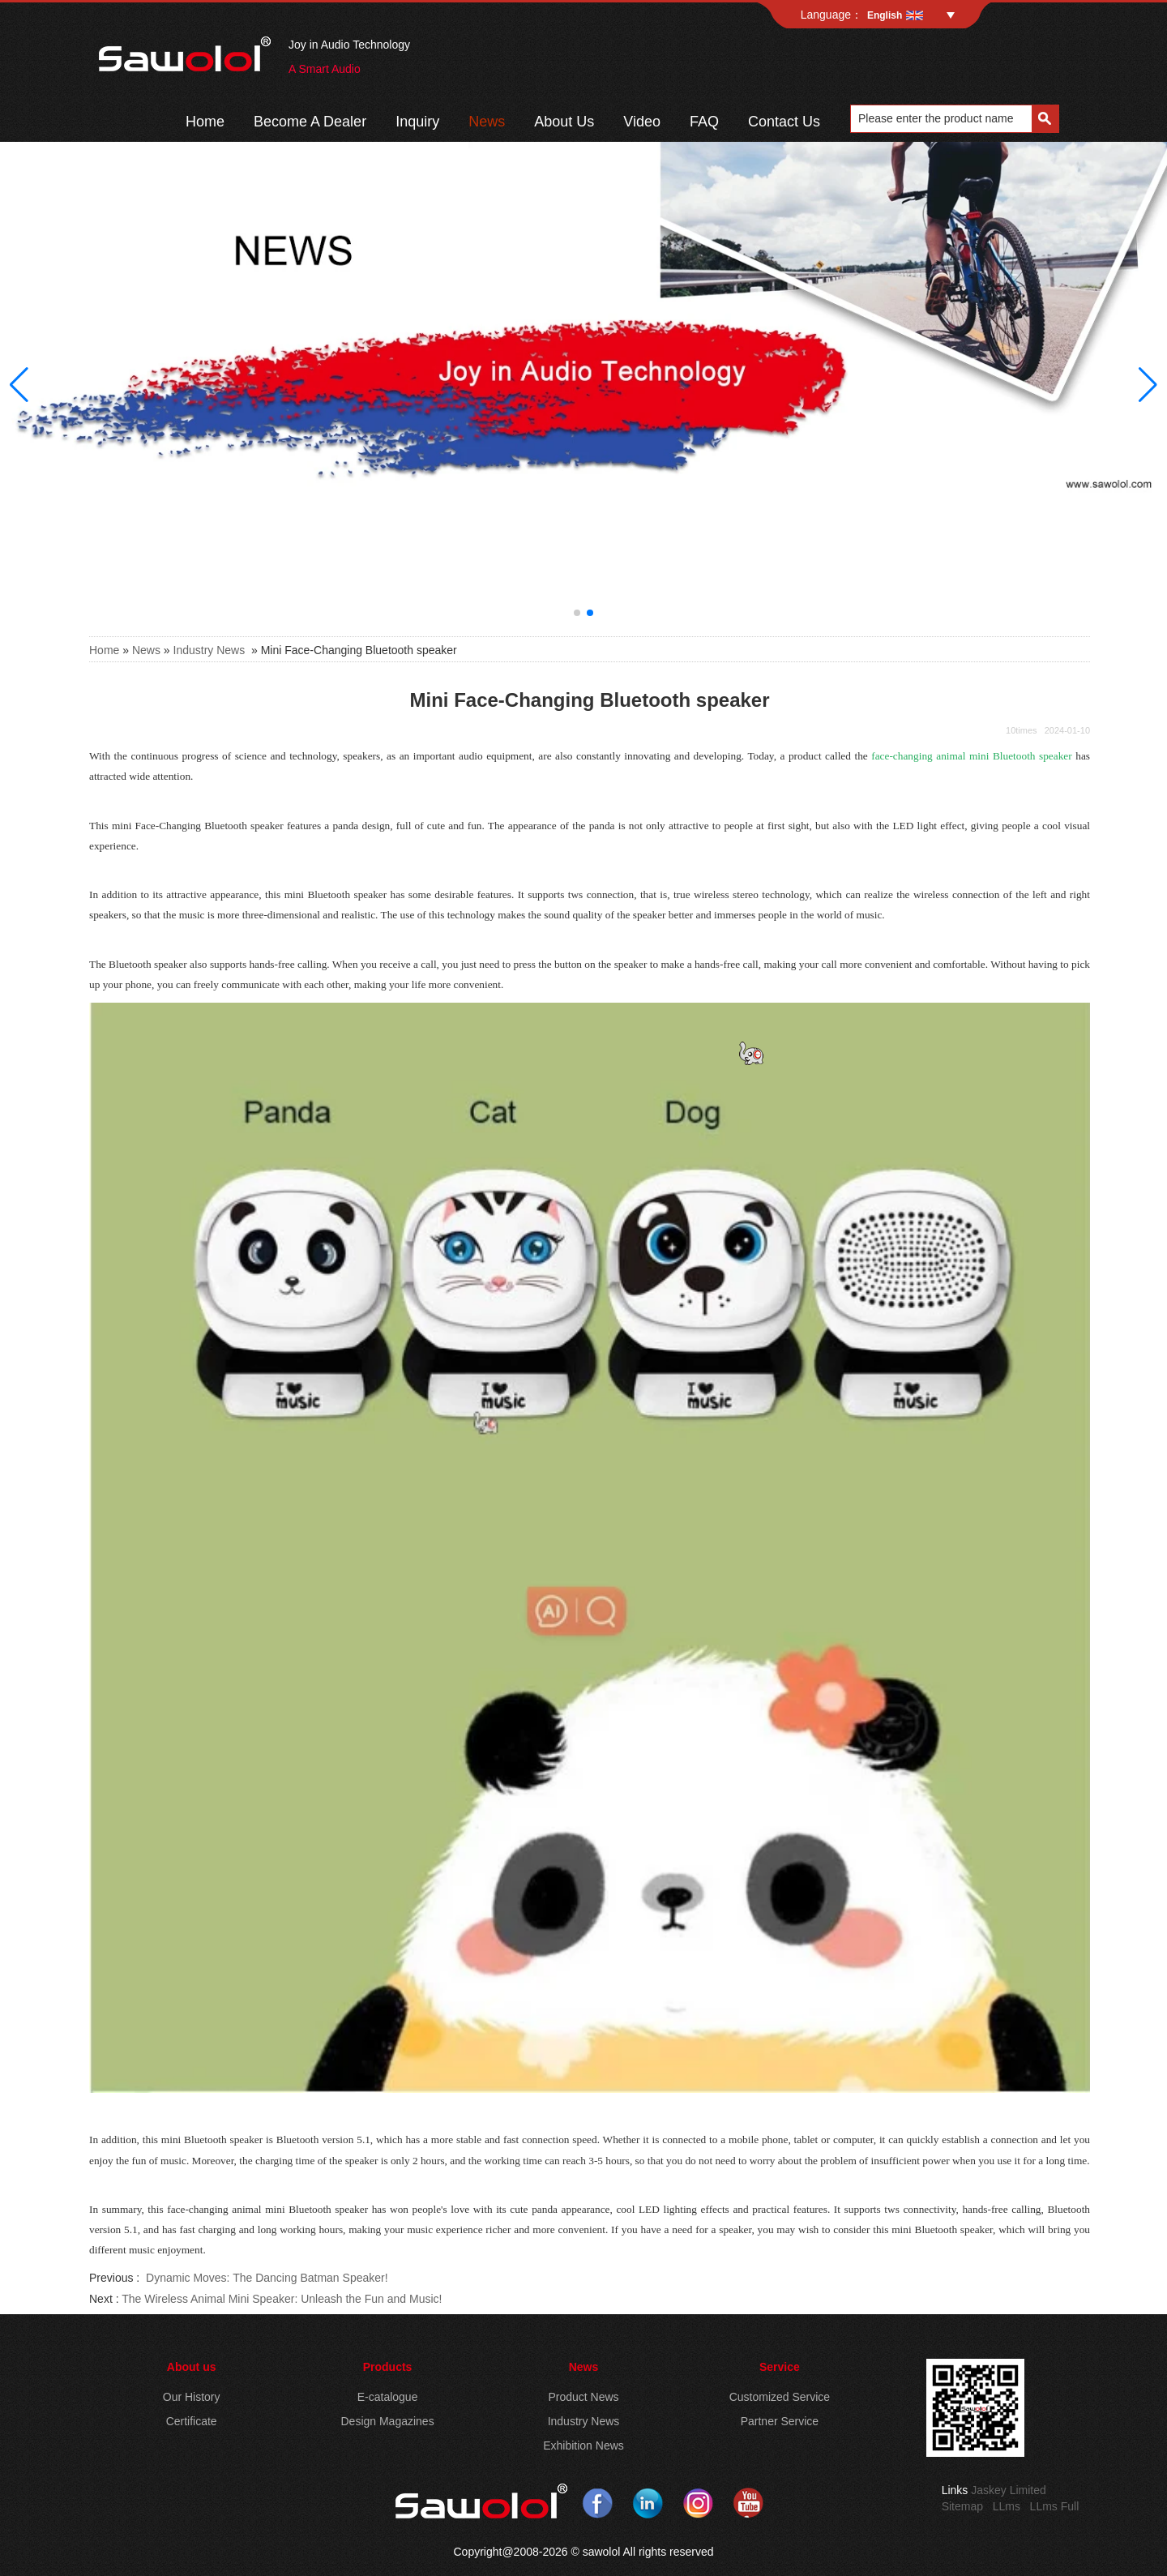 The height and width of the screenshot is (2576, 1167). Describe the element at coordinates (704, 121) in the screenshot. I see `FAQ` at that location.